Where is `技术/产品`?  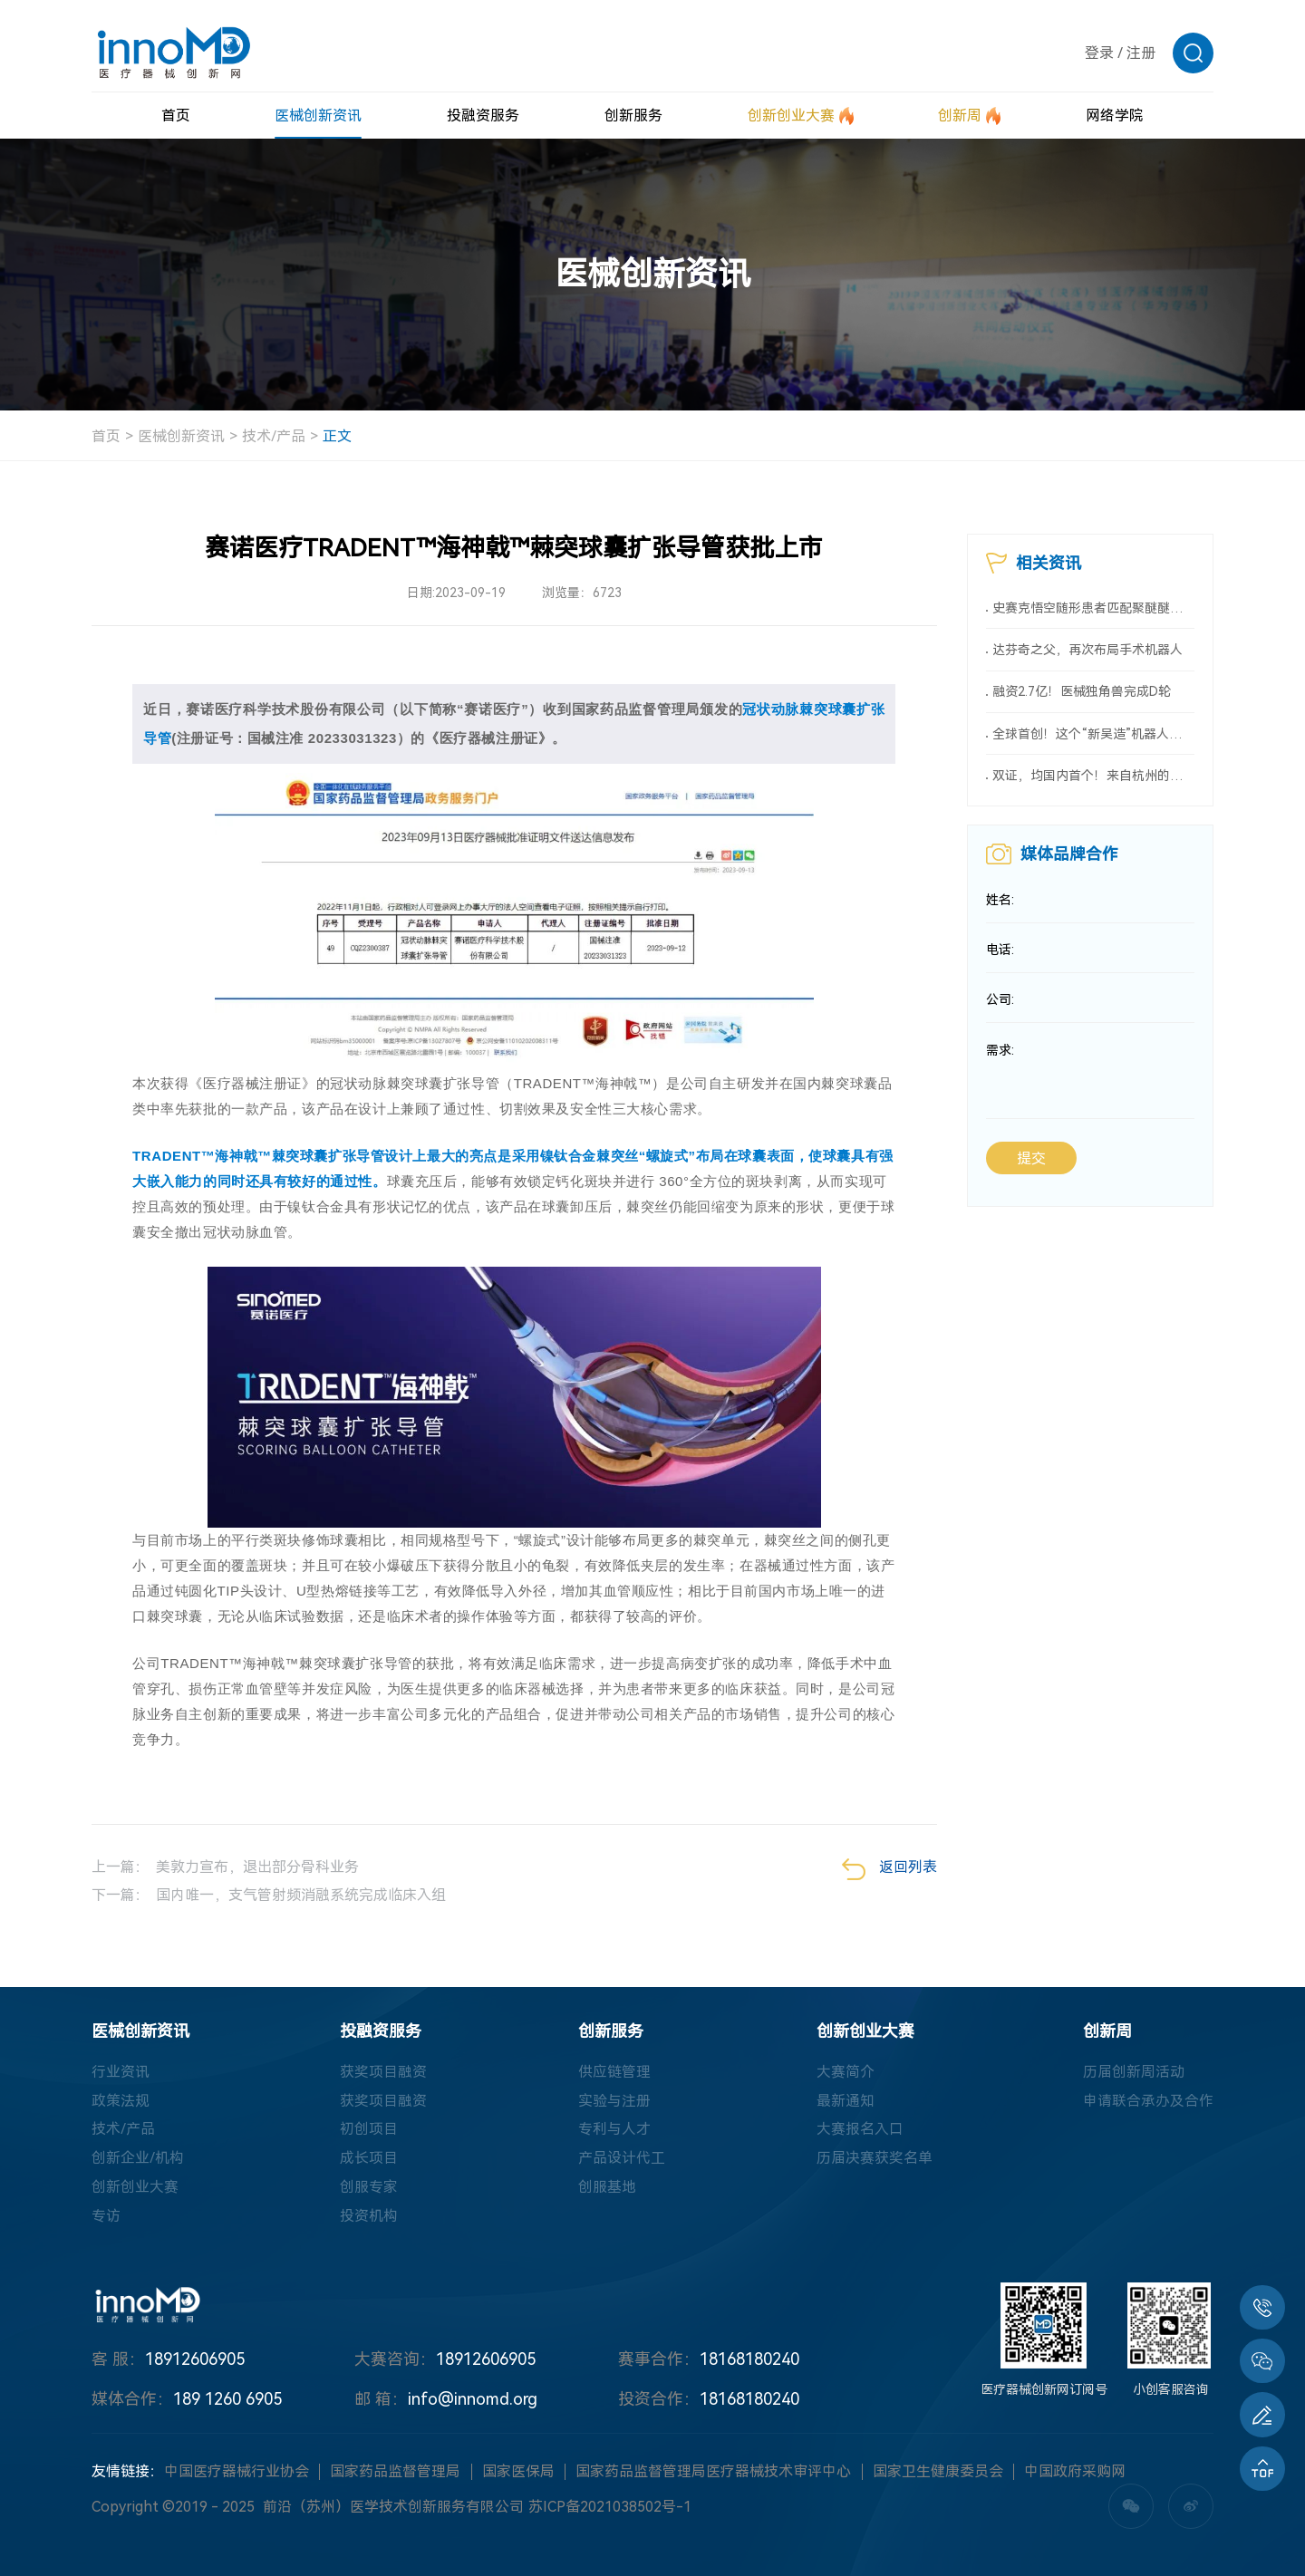 技术/产品 is located at coordinates (273, 436).